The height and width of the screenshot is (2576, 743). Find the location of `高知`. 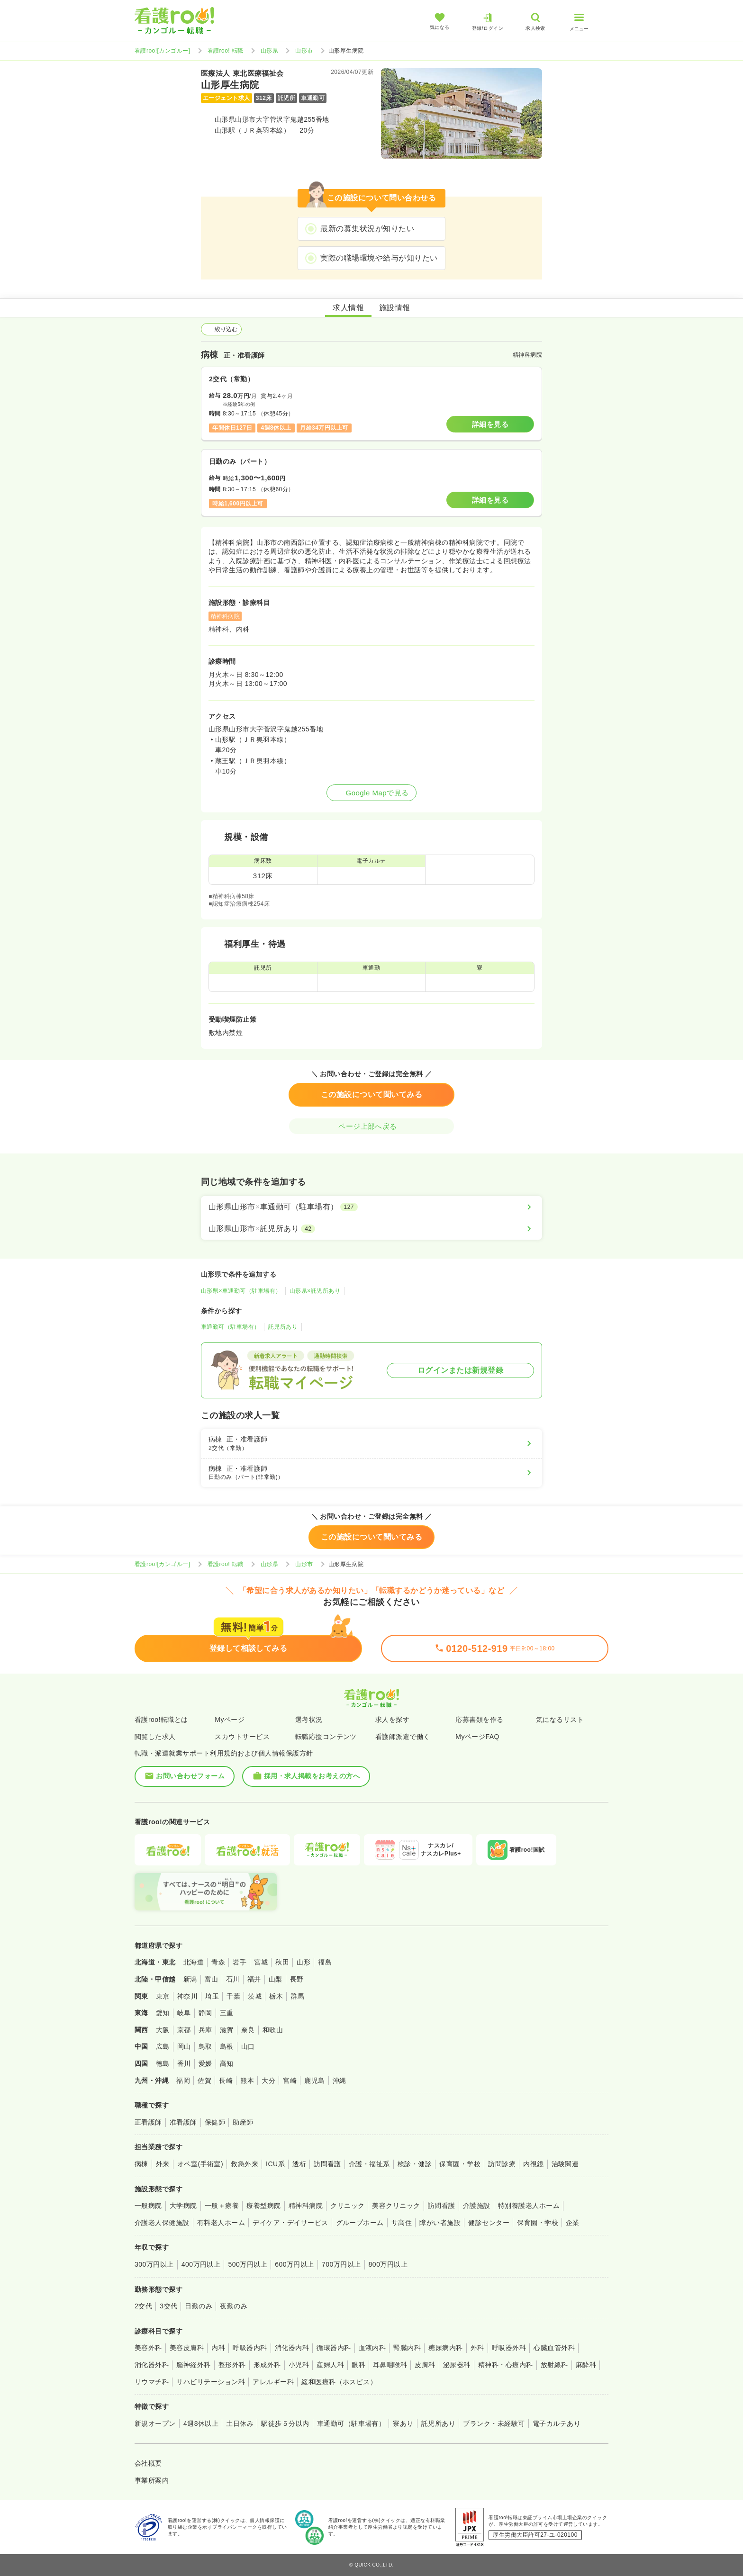

高知 is located at coordinates (227, 2063).